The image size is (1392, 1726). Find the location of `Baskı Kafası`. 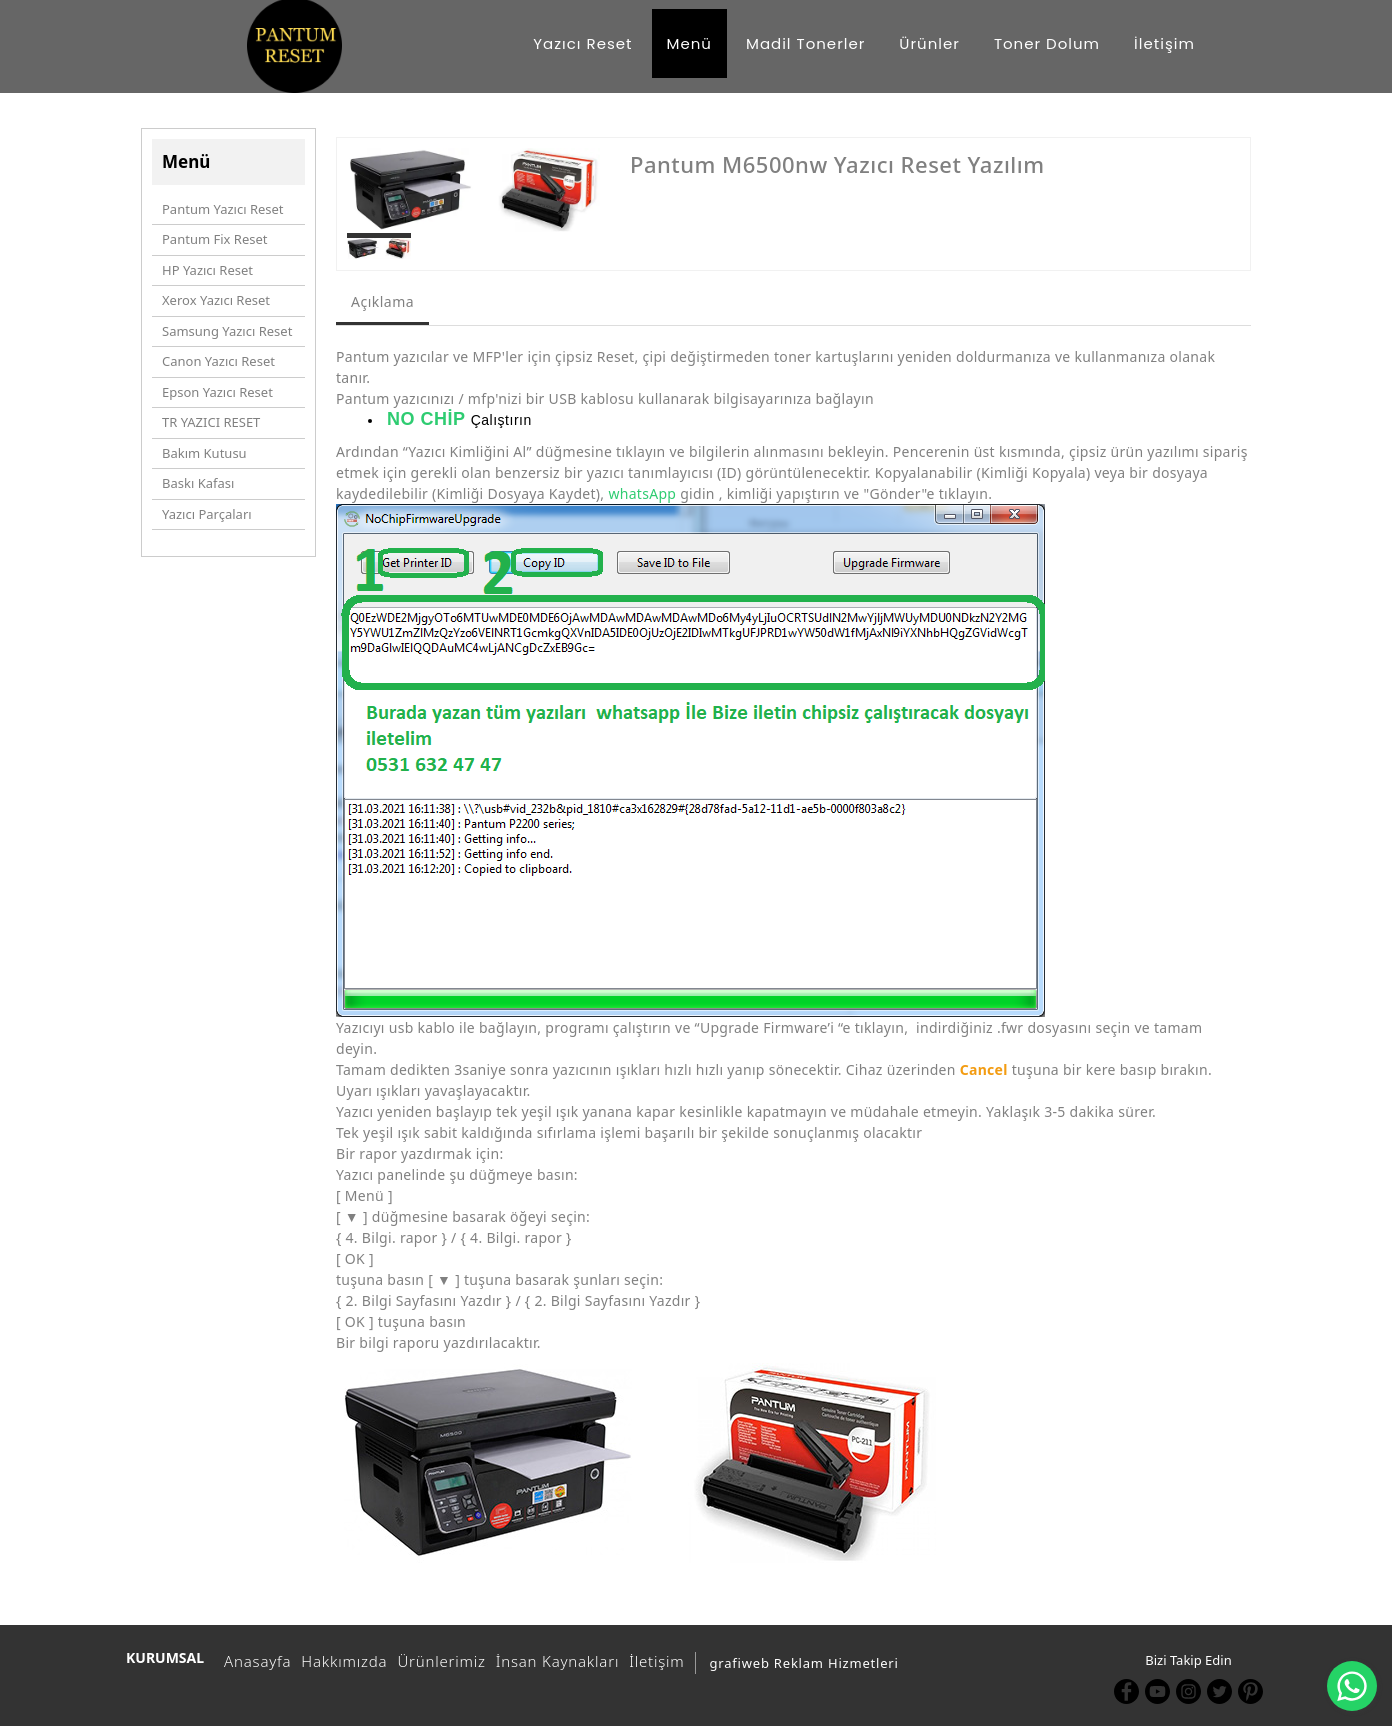

Baskı Kafası is located at coordinates (198, 483).